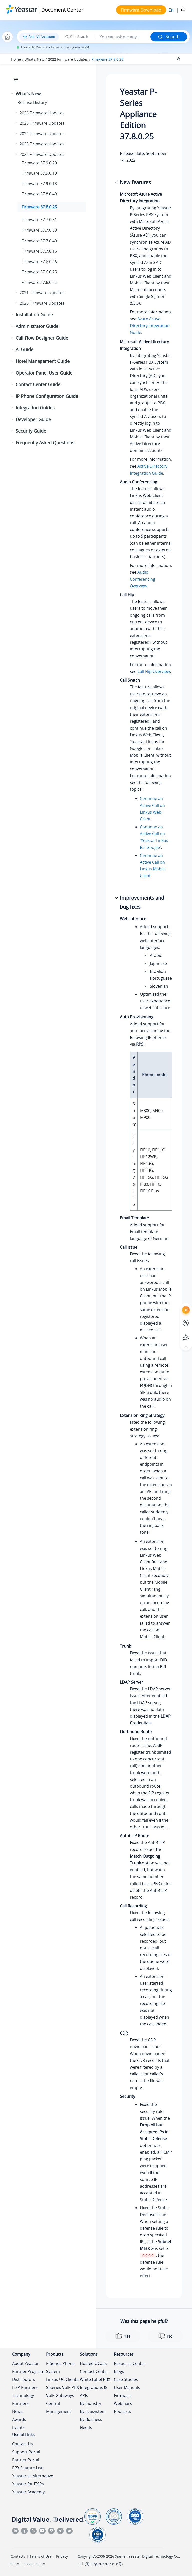 The height and width of the screenshot is (2576, 192). What do you see at coordinates (39, 251) in the screenshot?
I see `Firmware 37.7.0.16` at bounding box center [39, 251].